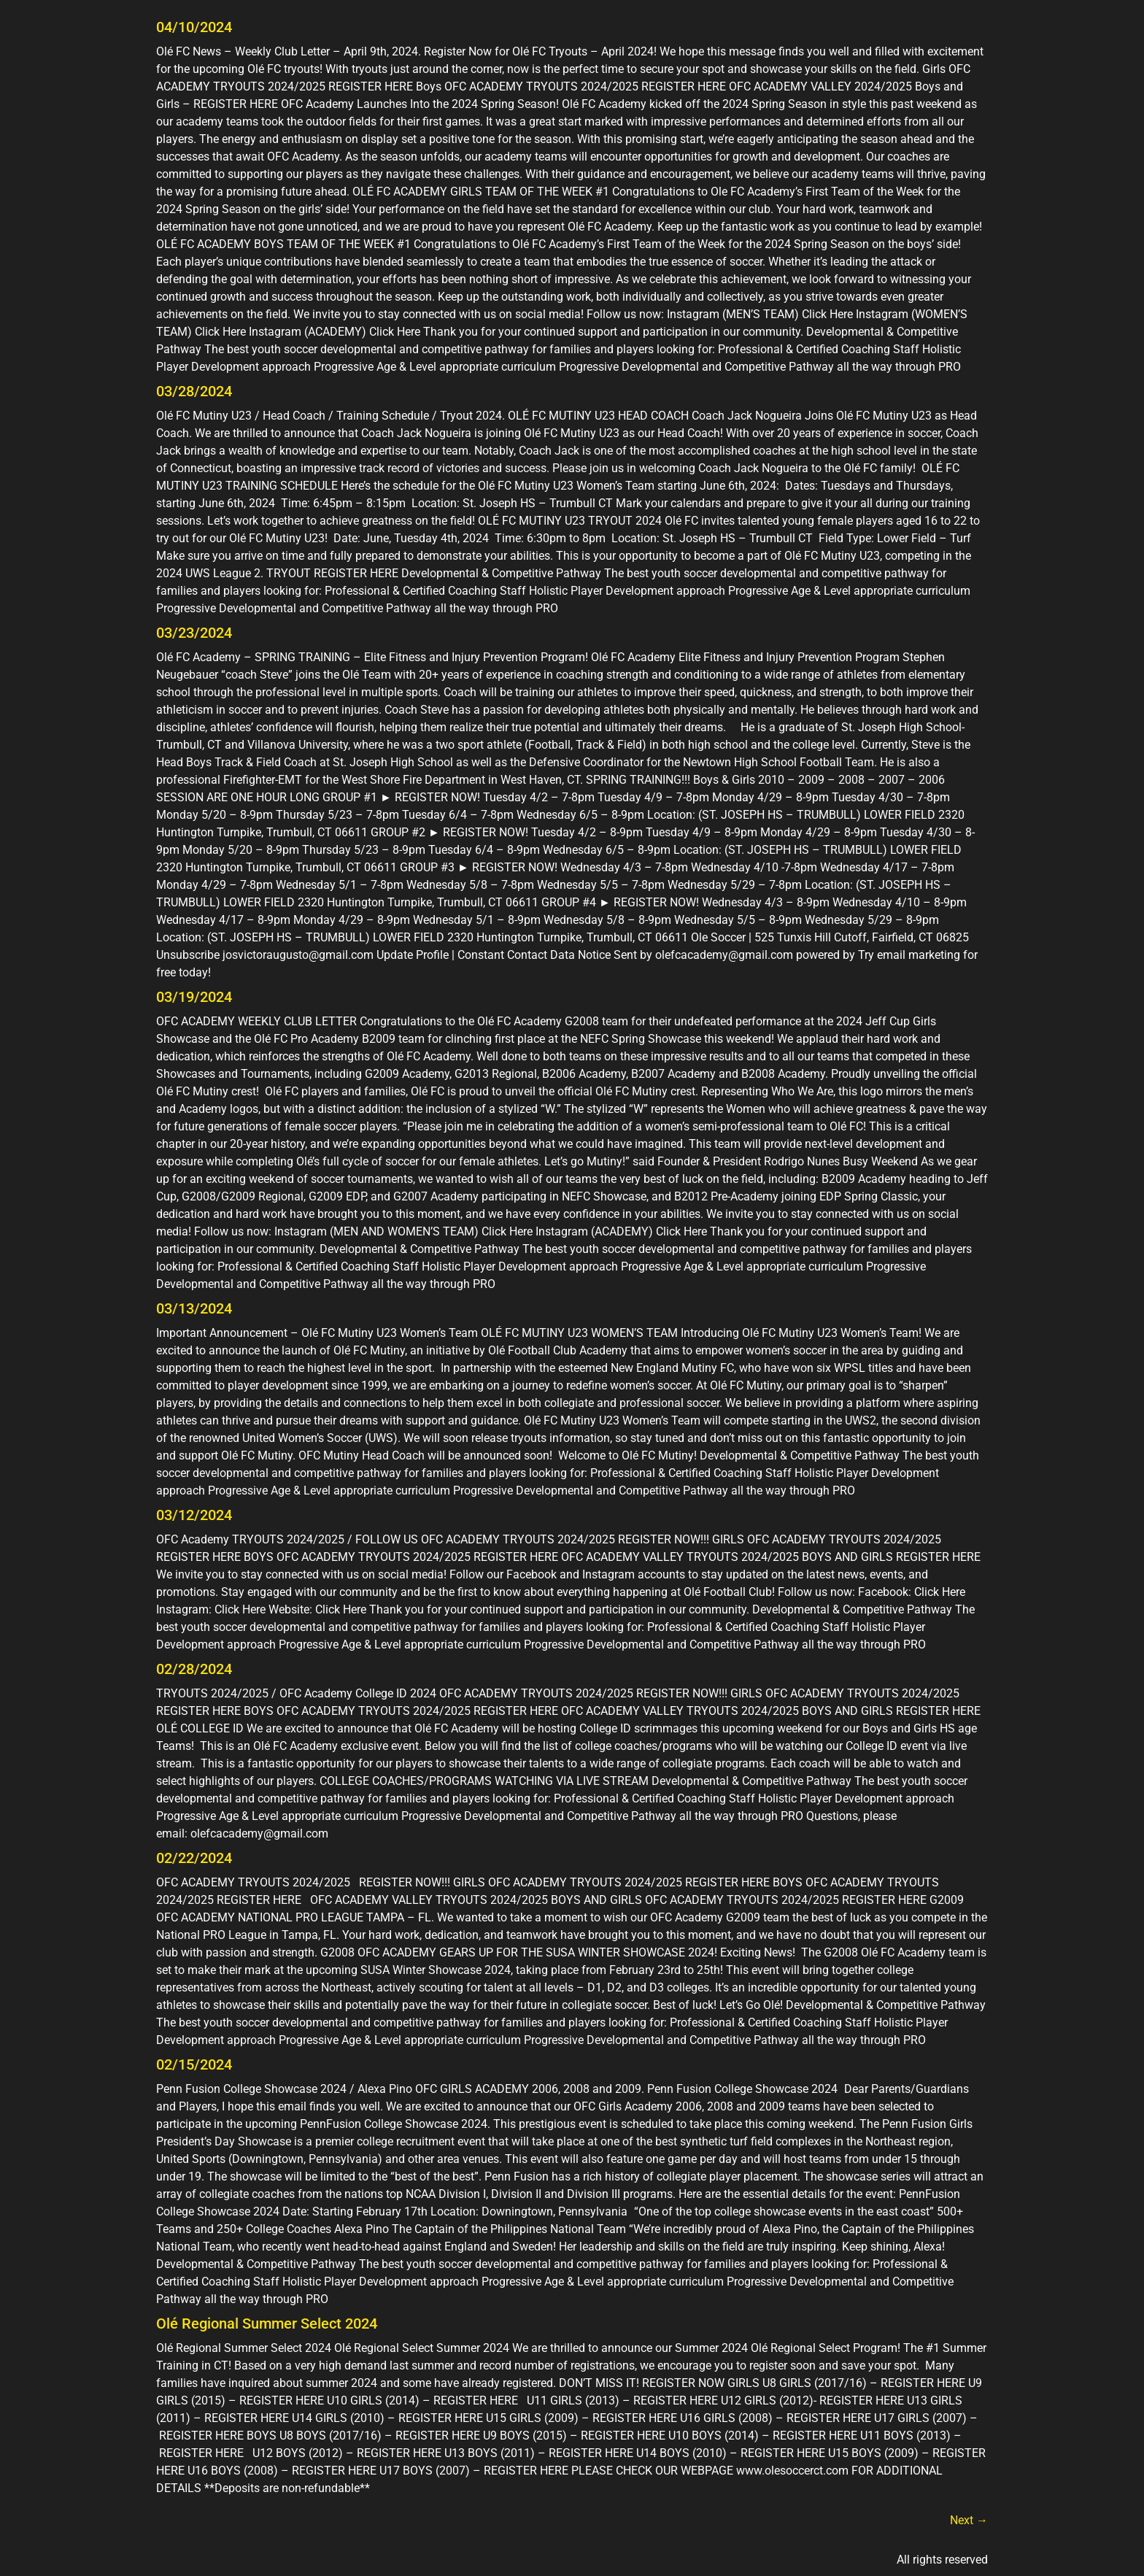  Describe the element at coordinates (194, 632) in the screenshot. I see `03/23/2024` at that location.